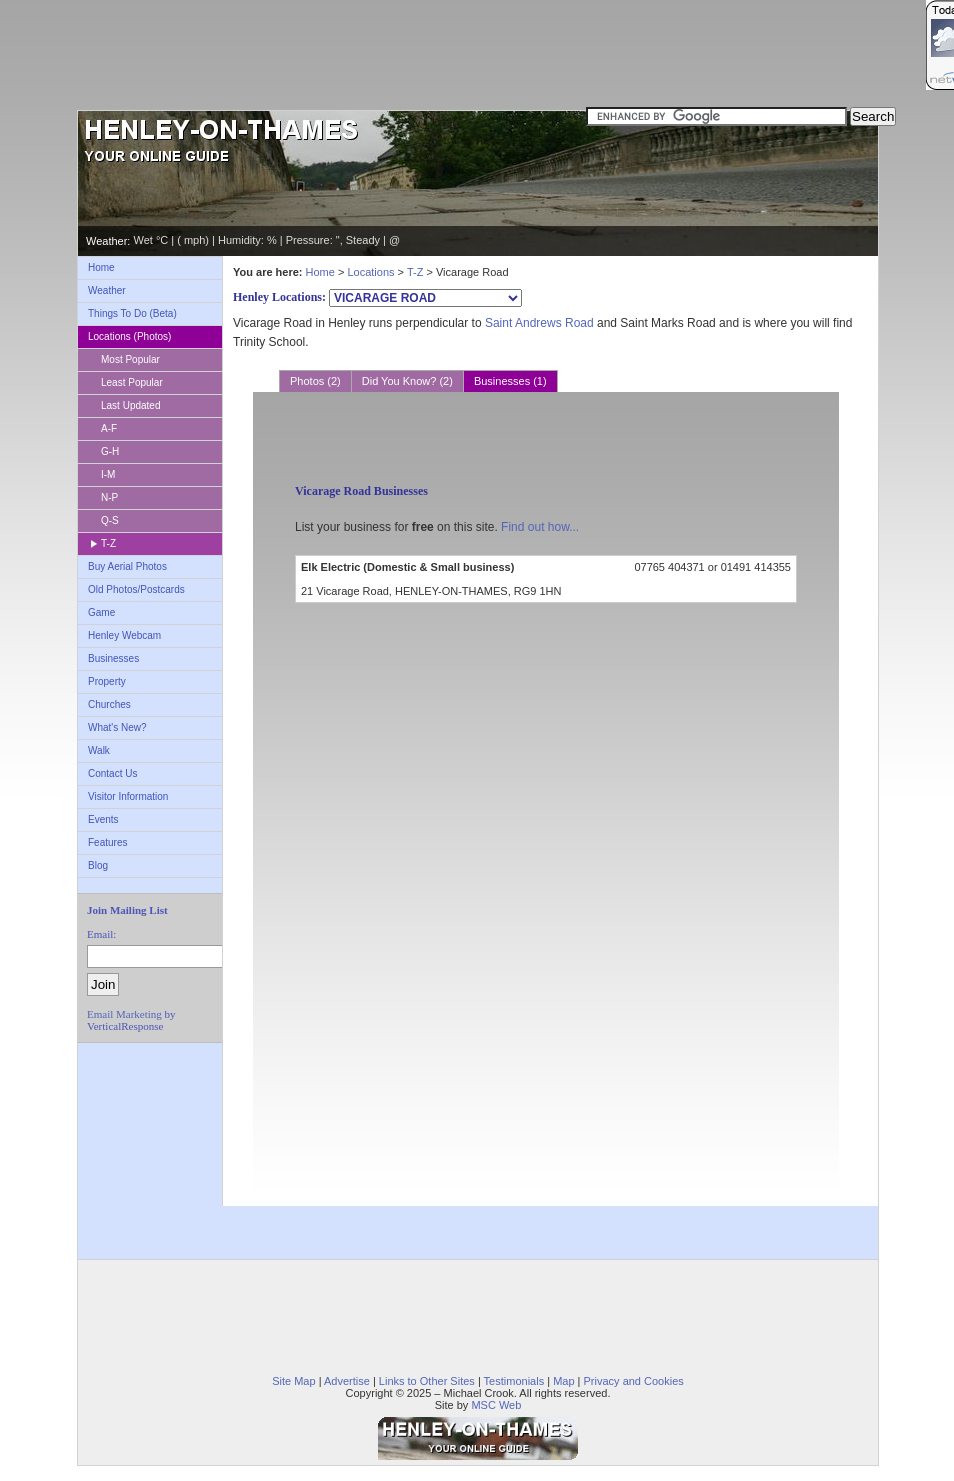 The image size is (954, 1481). What do you see at coordinates (108, 474) in the screenshot?
I see `I-M` at bounding box center [108, 474].